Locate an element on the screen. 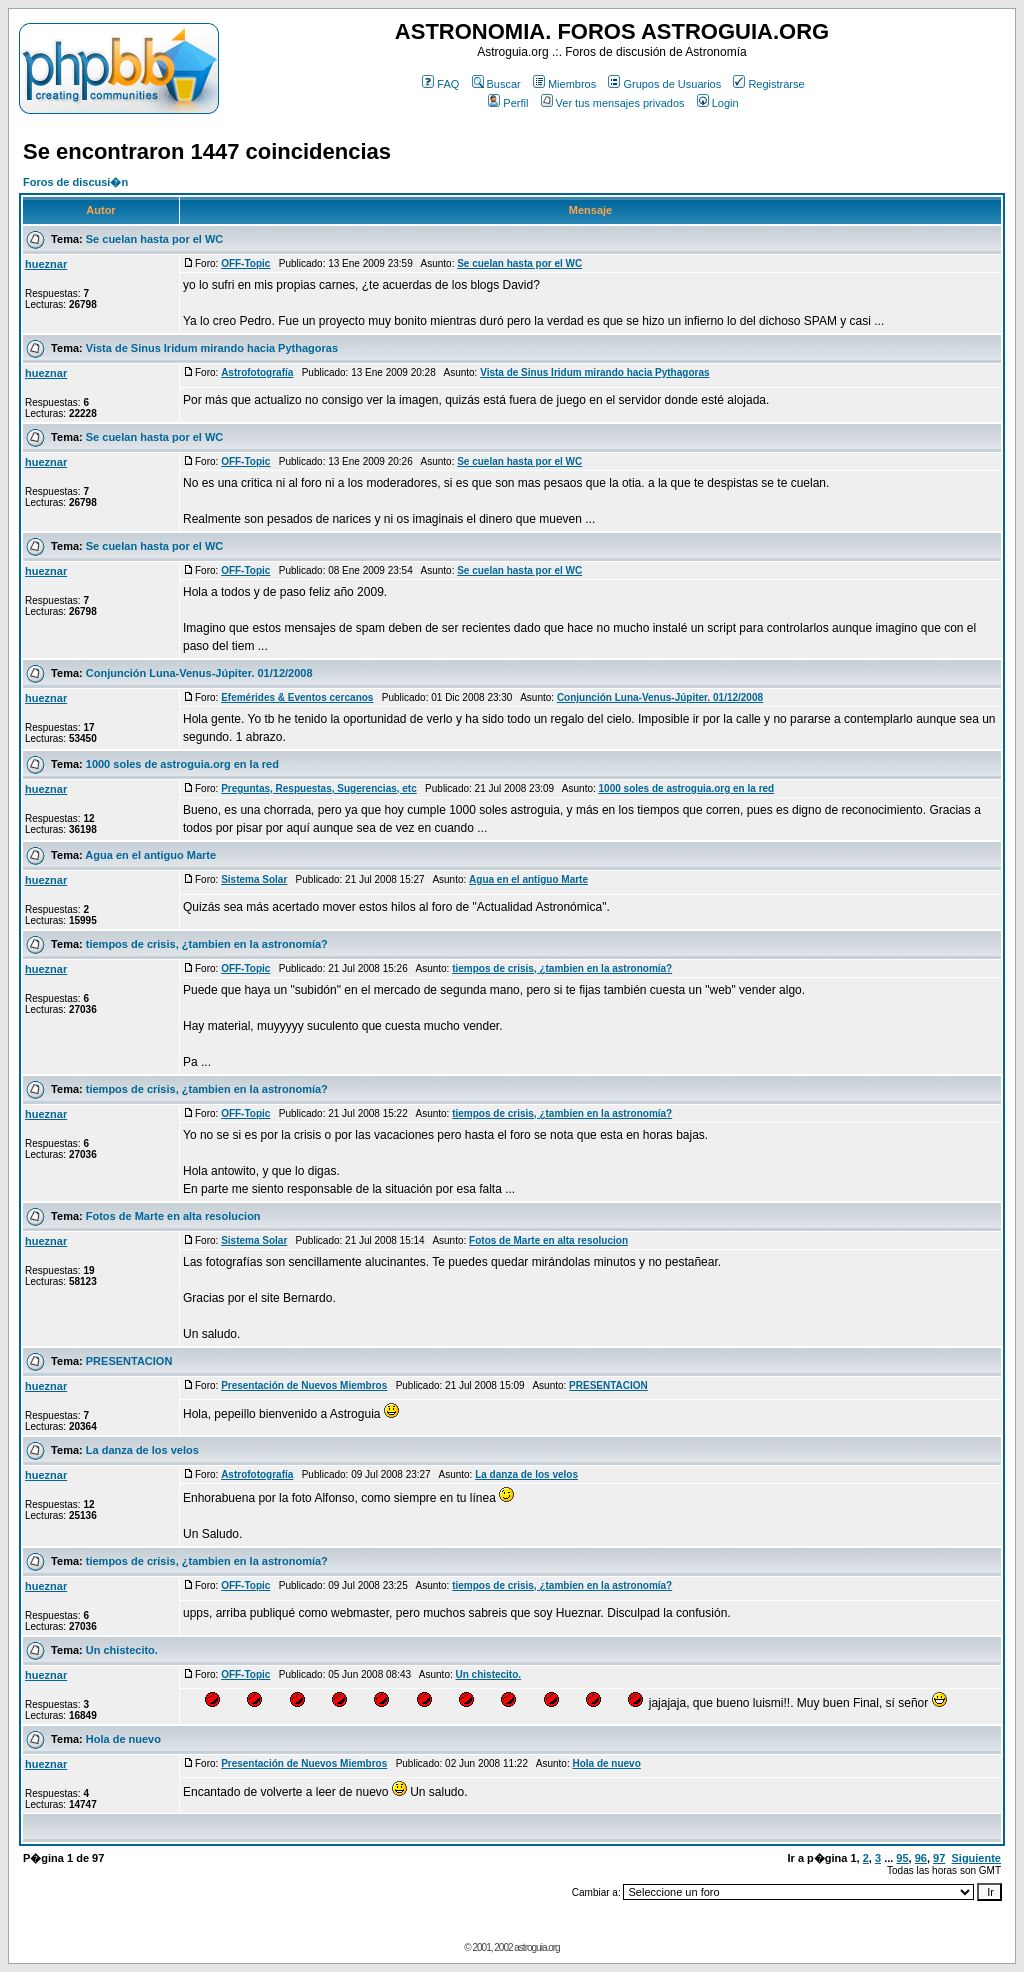 The width and height of the screenshot is (1024, 1972). Sistema Solar is located at coordinates (254, 879).